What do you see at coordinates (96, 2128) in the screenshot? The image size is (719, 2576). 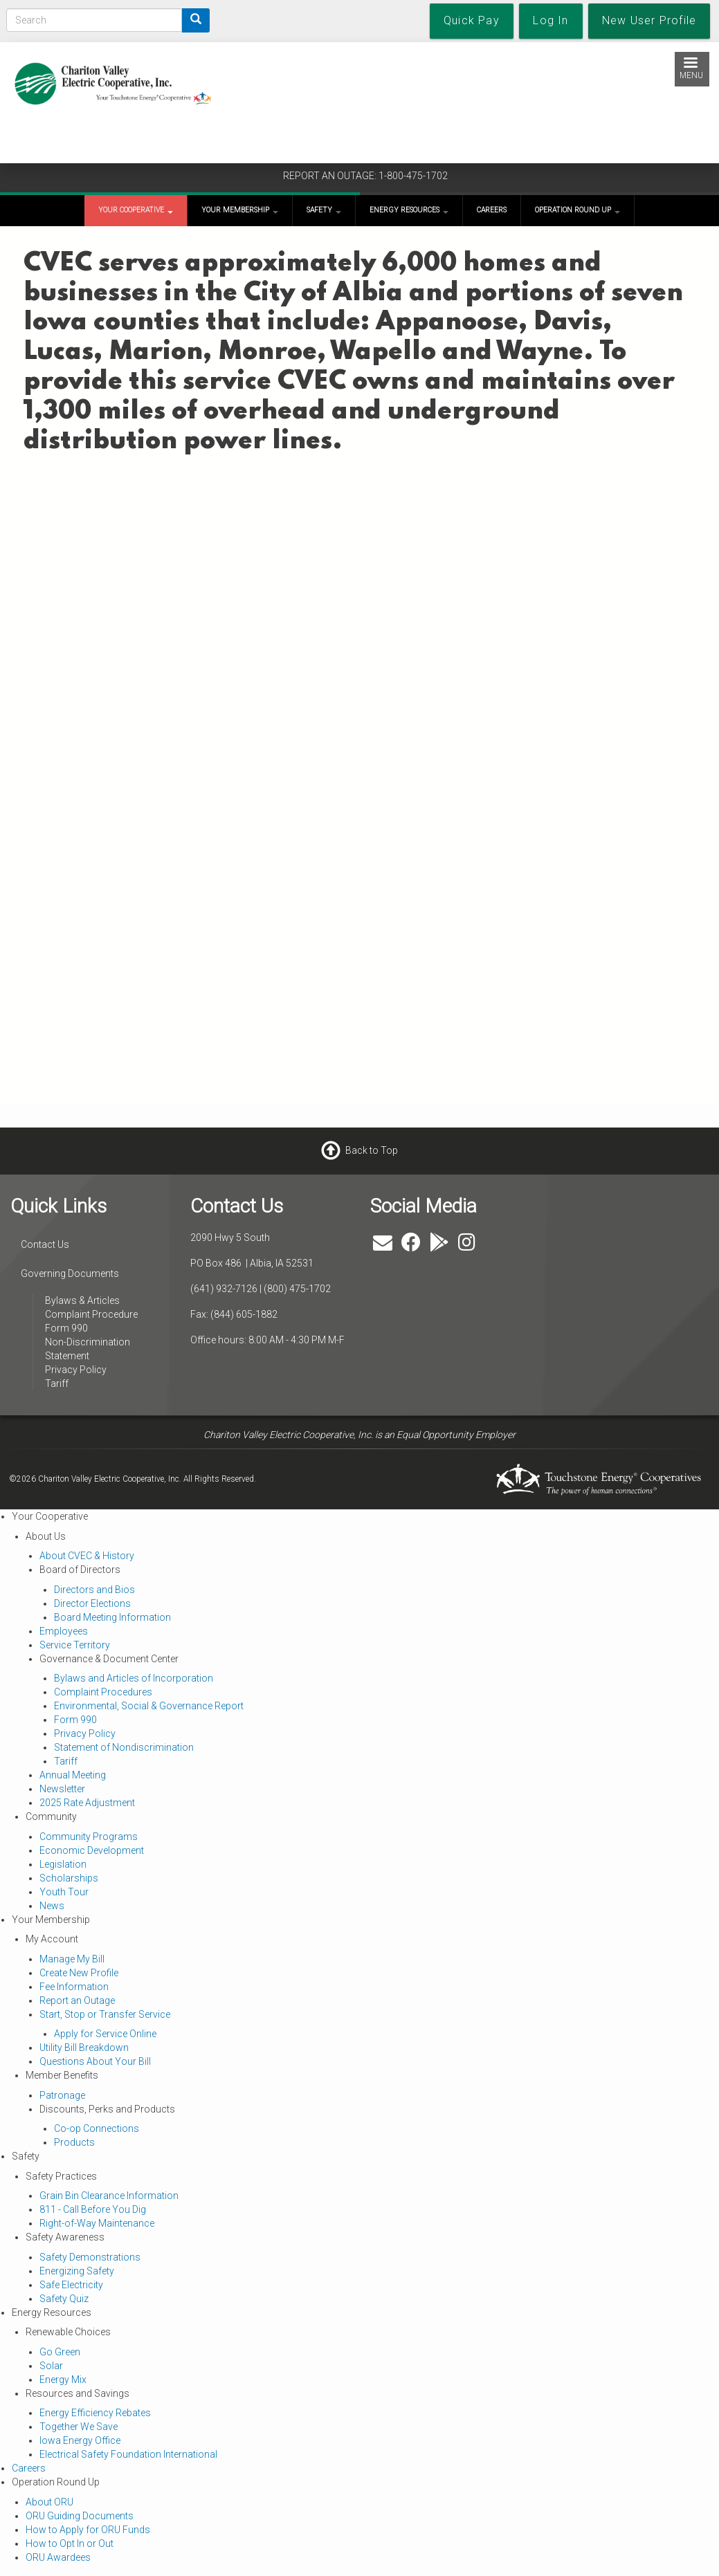 I see `Co-op Connections` at bounding box center [96, 2128].